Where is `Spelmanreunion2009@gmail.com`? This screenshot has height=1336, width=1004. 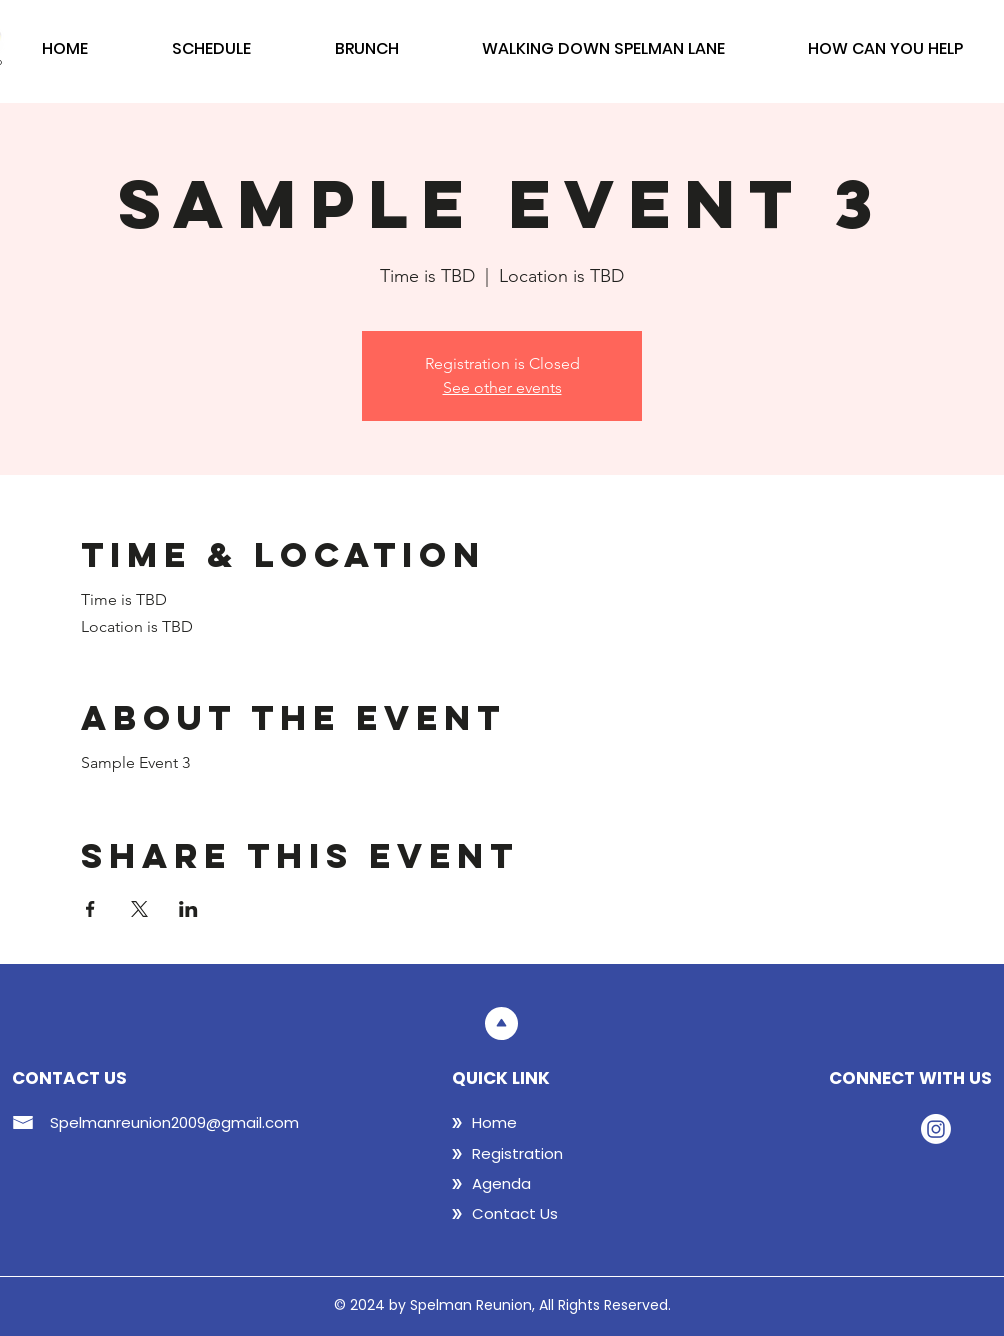 Spelmanreunion2009@gmail.com is located at coordinates (174, 1122).